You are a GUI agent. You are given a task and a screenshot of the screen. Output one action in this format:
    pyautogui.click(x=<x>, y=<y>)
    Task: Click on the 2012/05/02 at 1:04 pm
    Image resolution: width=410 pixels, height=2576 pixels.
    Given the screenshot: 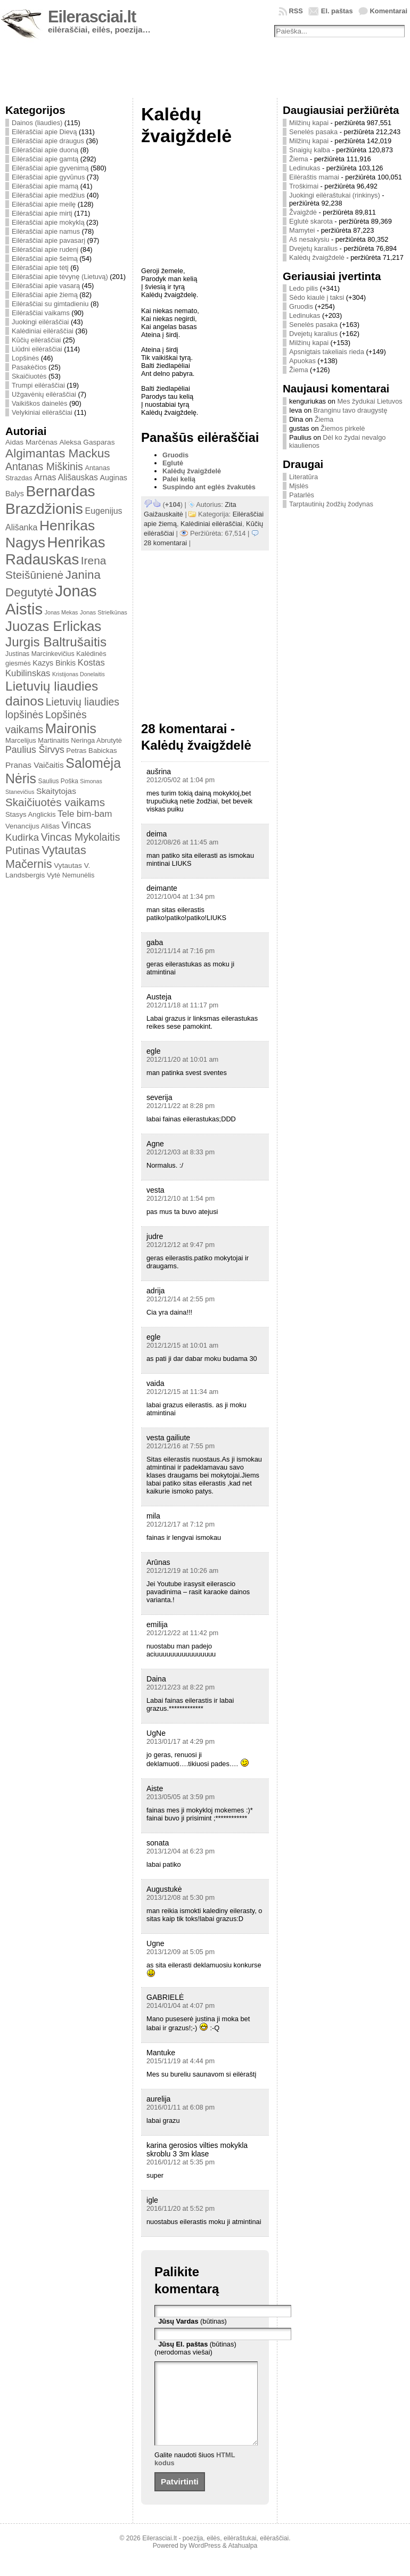 What is the action you would take?
    pyautogui.click(x=180, y=780)
    